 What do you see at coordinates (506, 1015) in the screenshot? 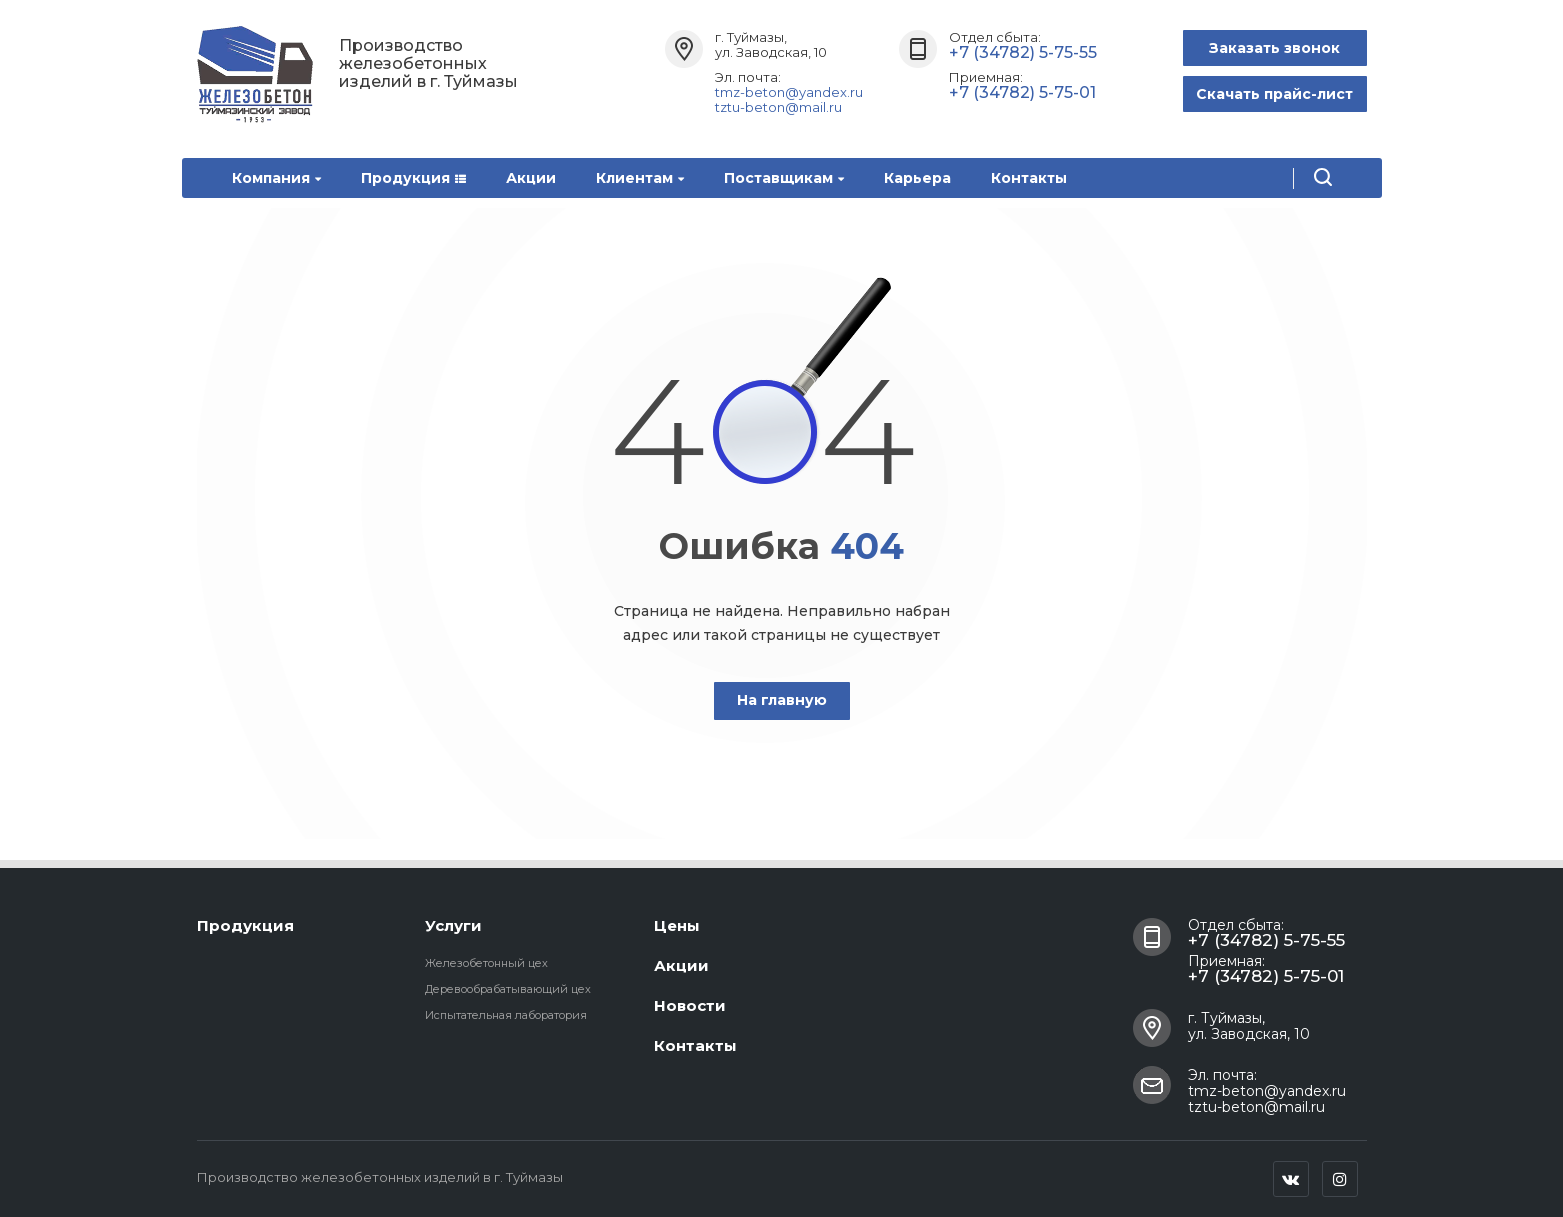
I see `Испытательная лаборатория` at bounding box center [506, 1015].